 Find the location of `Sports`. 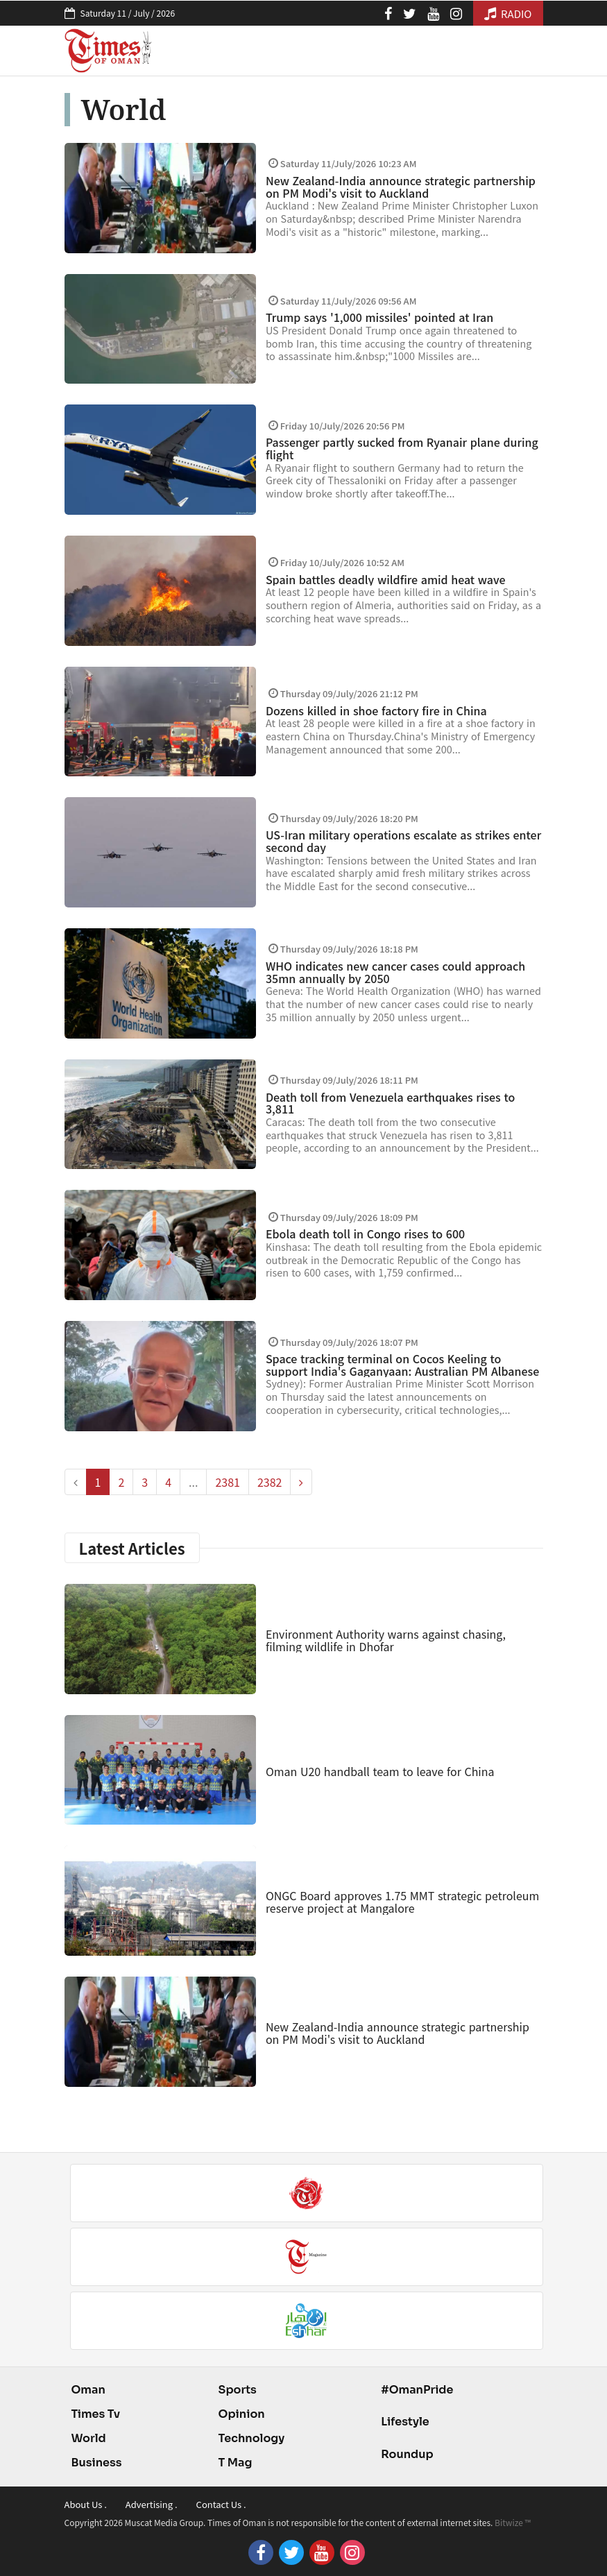

Sports is located at coordinates (238, 2389).